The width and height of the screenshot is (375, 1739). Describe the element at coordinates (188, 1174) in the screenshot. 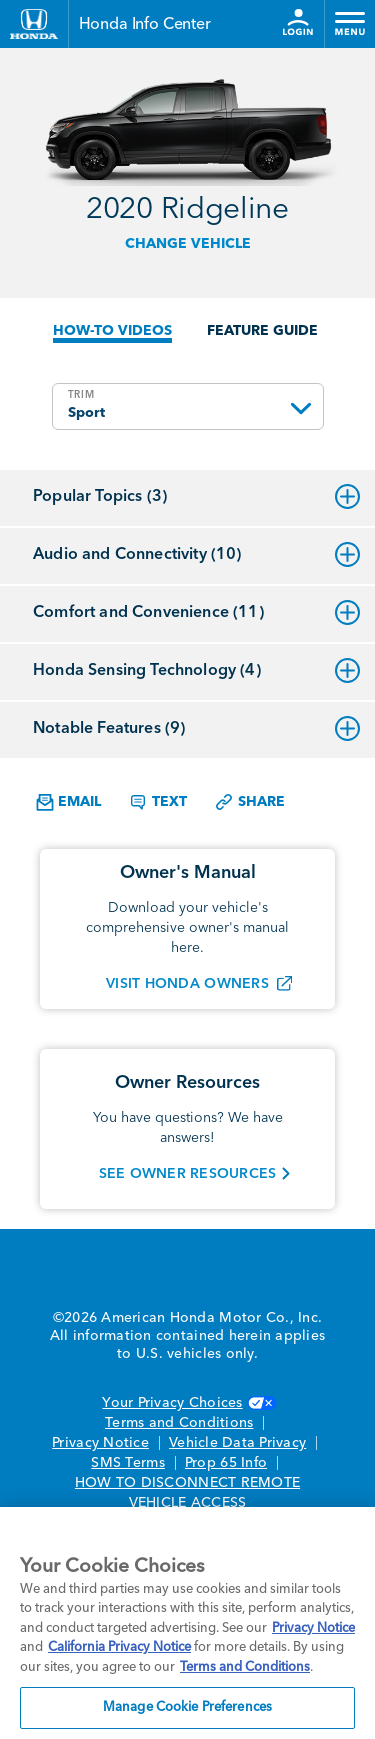

I see `SEE OWNER RESOURCES` at that location.